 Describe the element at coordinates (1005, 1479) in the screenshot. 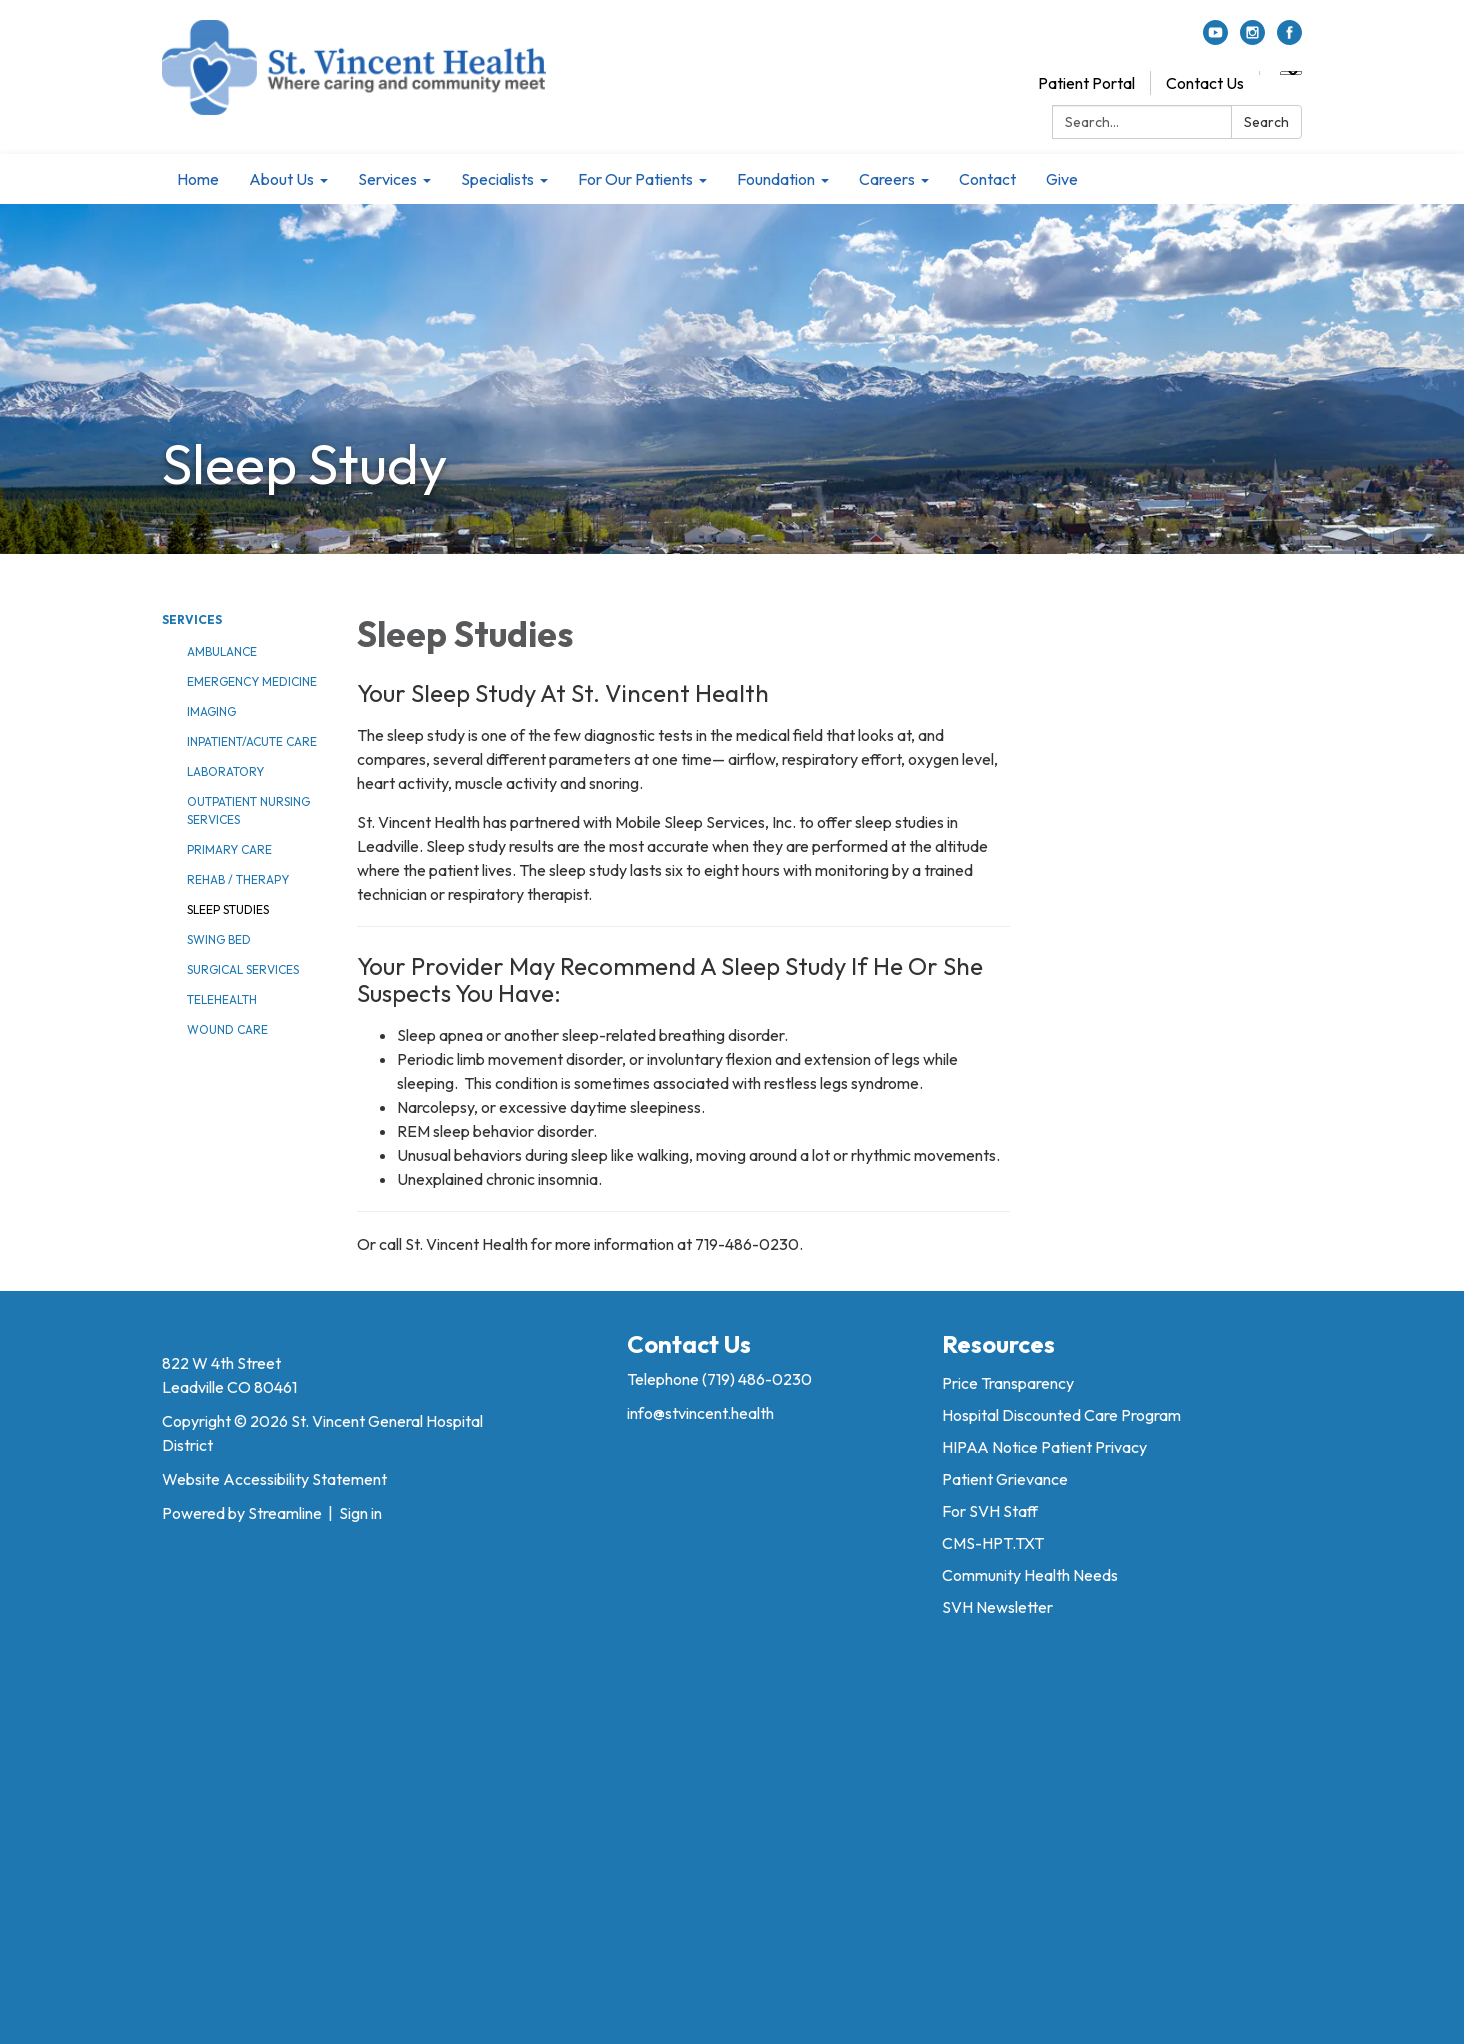

I see `Patient Grievance` at that location.